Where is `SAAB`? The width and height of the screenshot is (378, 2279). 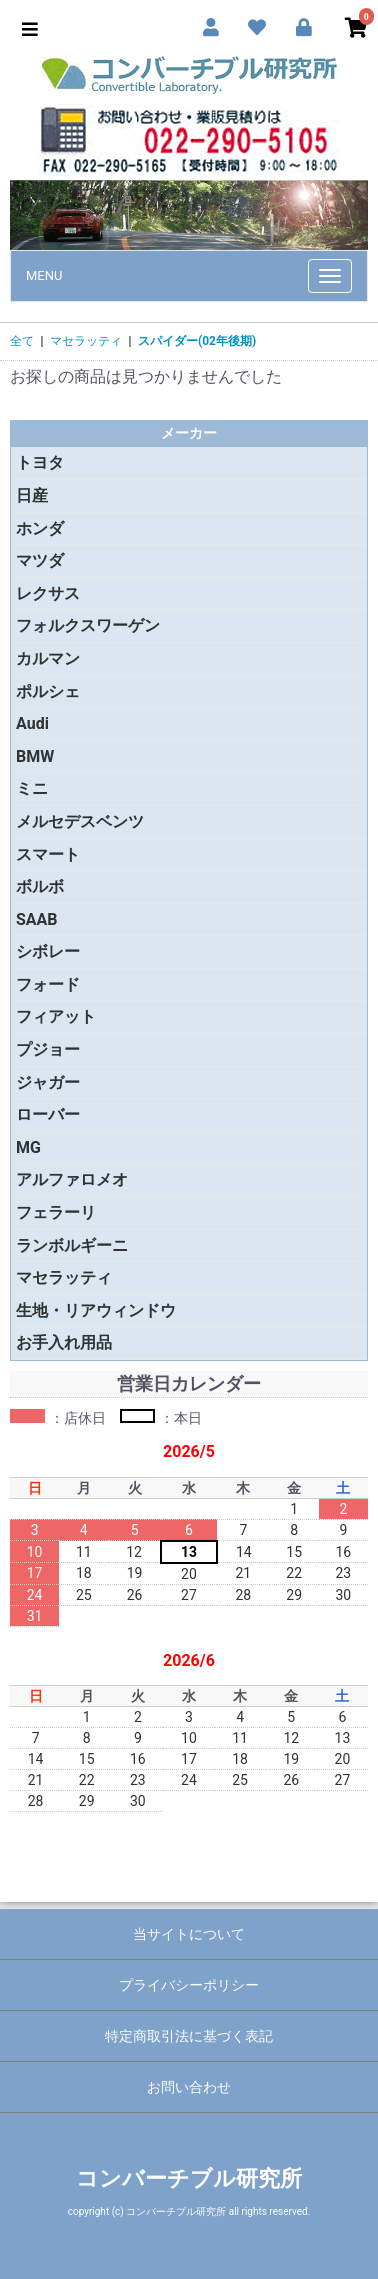 SAAB is located at coordinates (37, 919).